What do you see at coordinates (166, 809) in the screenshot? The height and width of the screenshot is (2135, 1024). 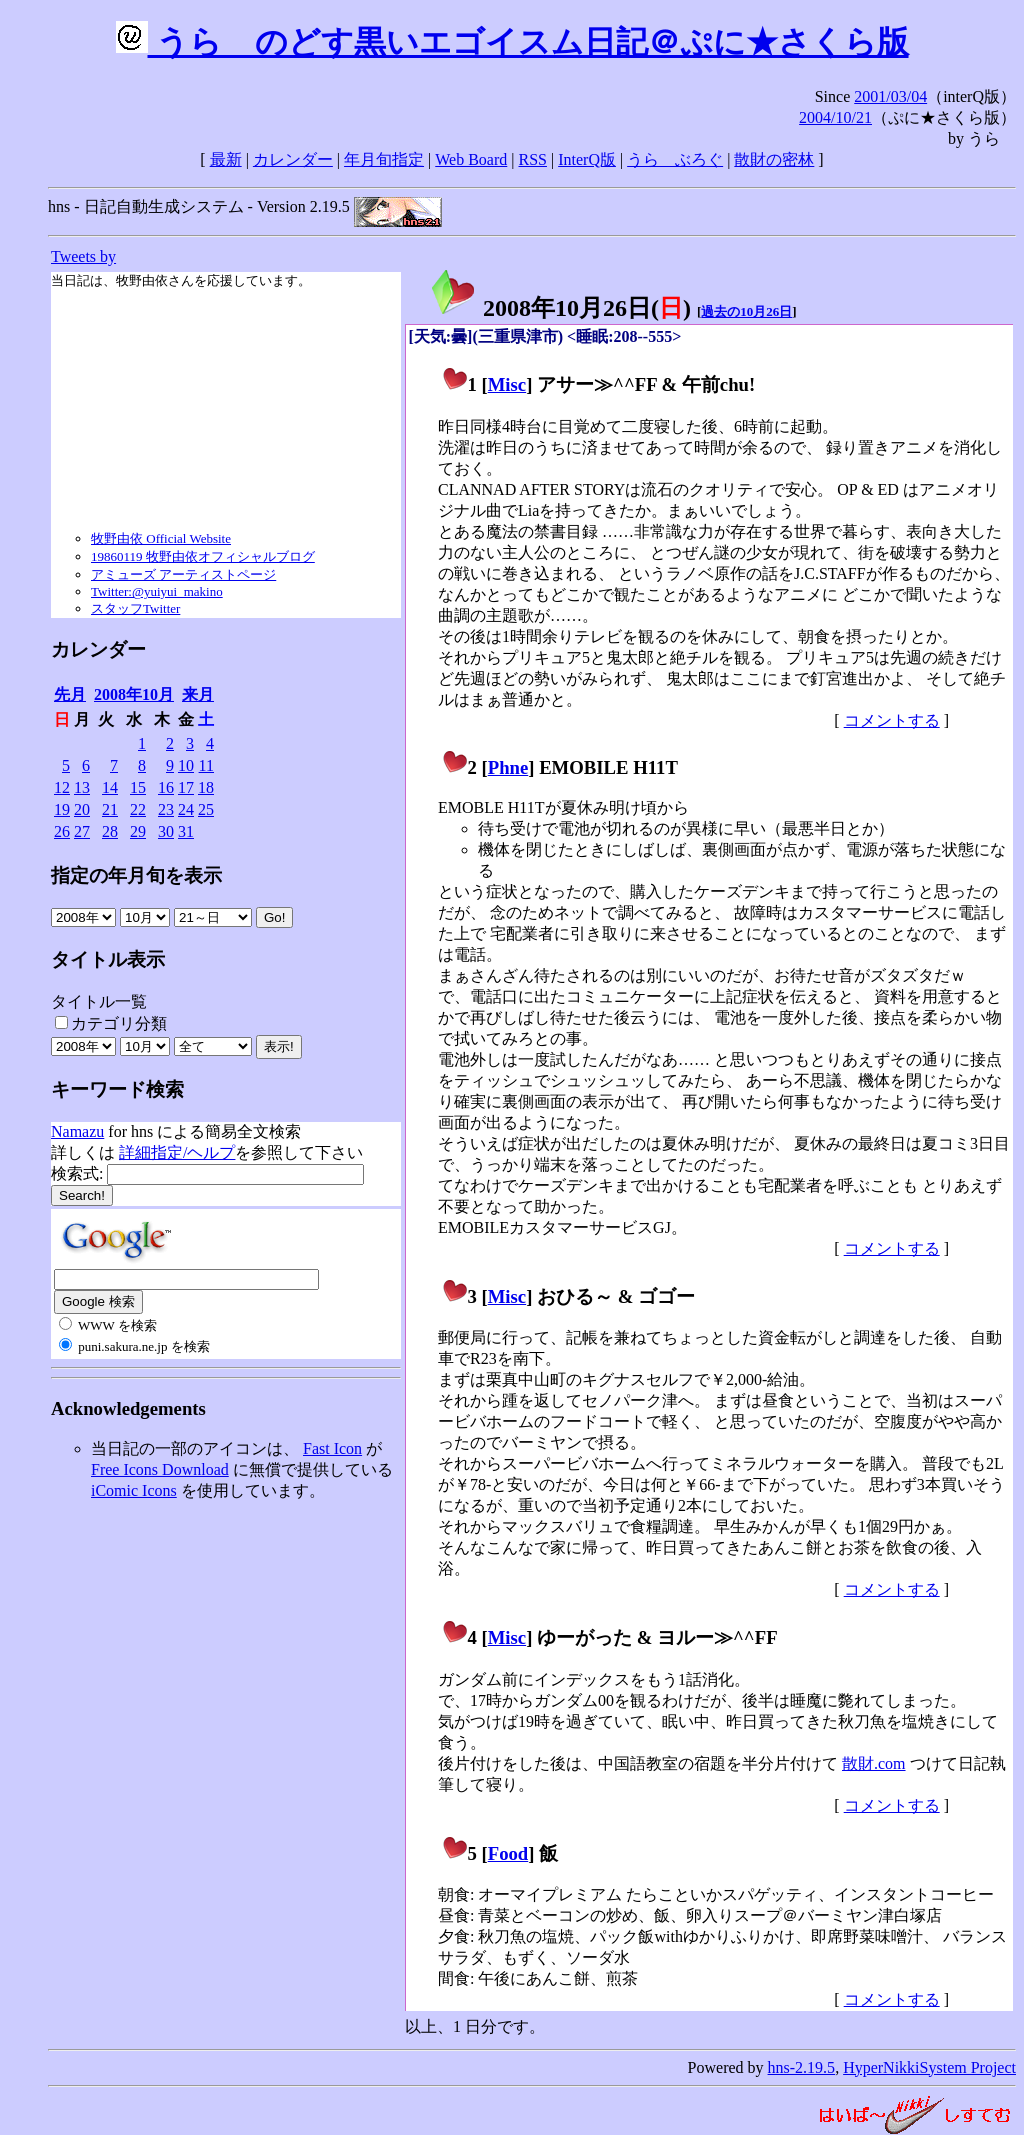 I see `23` at bounding box center [166, 809].